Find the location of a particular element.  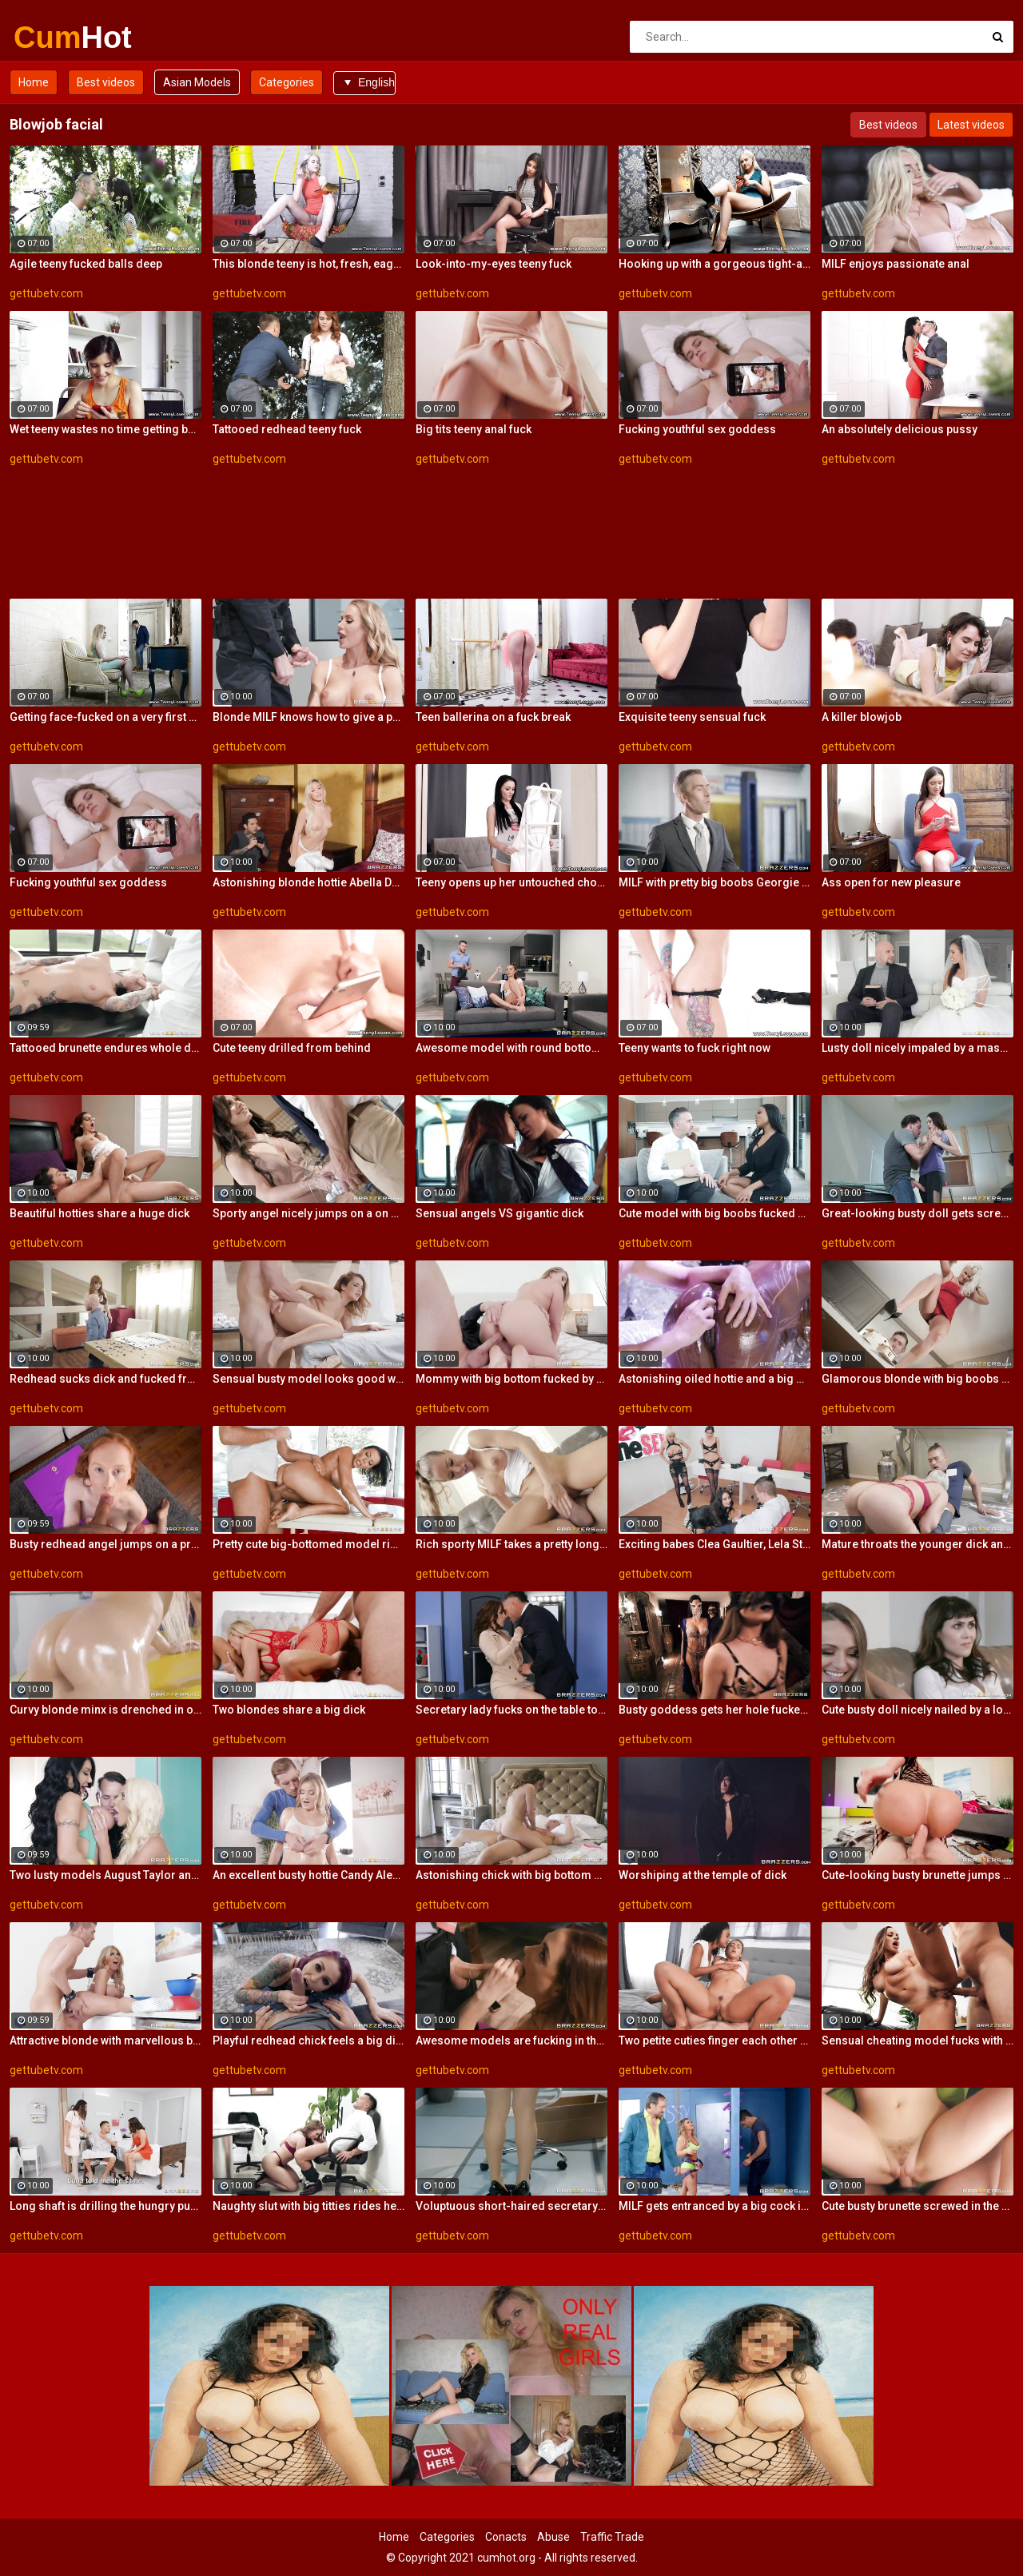

Look-into-my-eyes teeny fuck is located at coordinates (493, 263).